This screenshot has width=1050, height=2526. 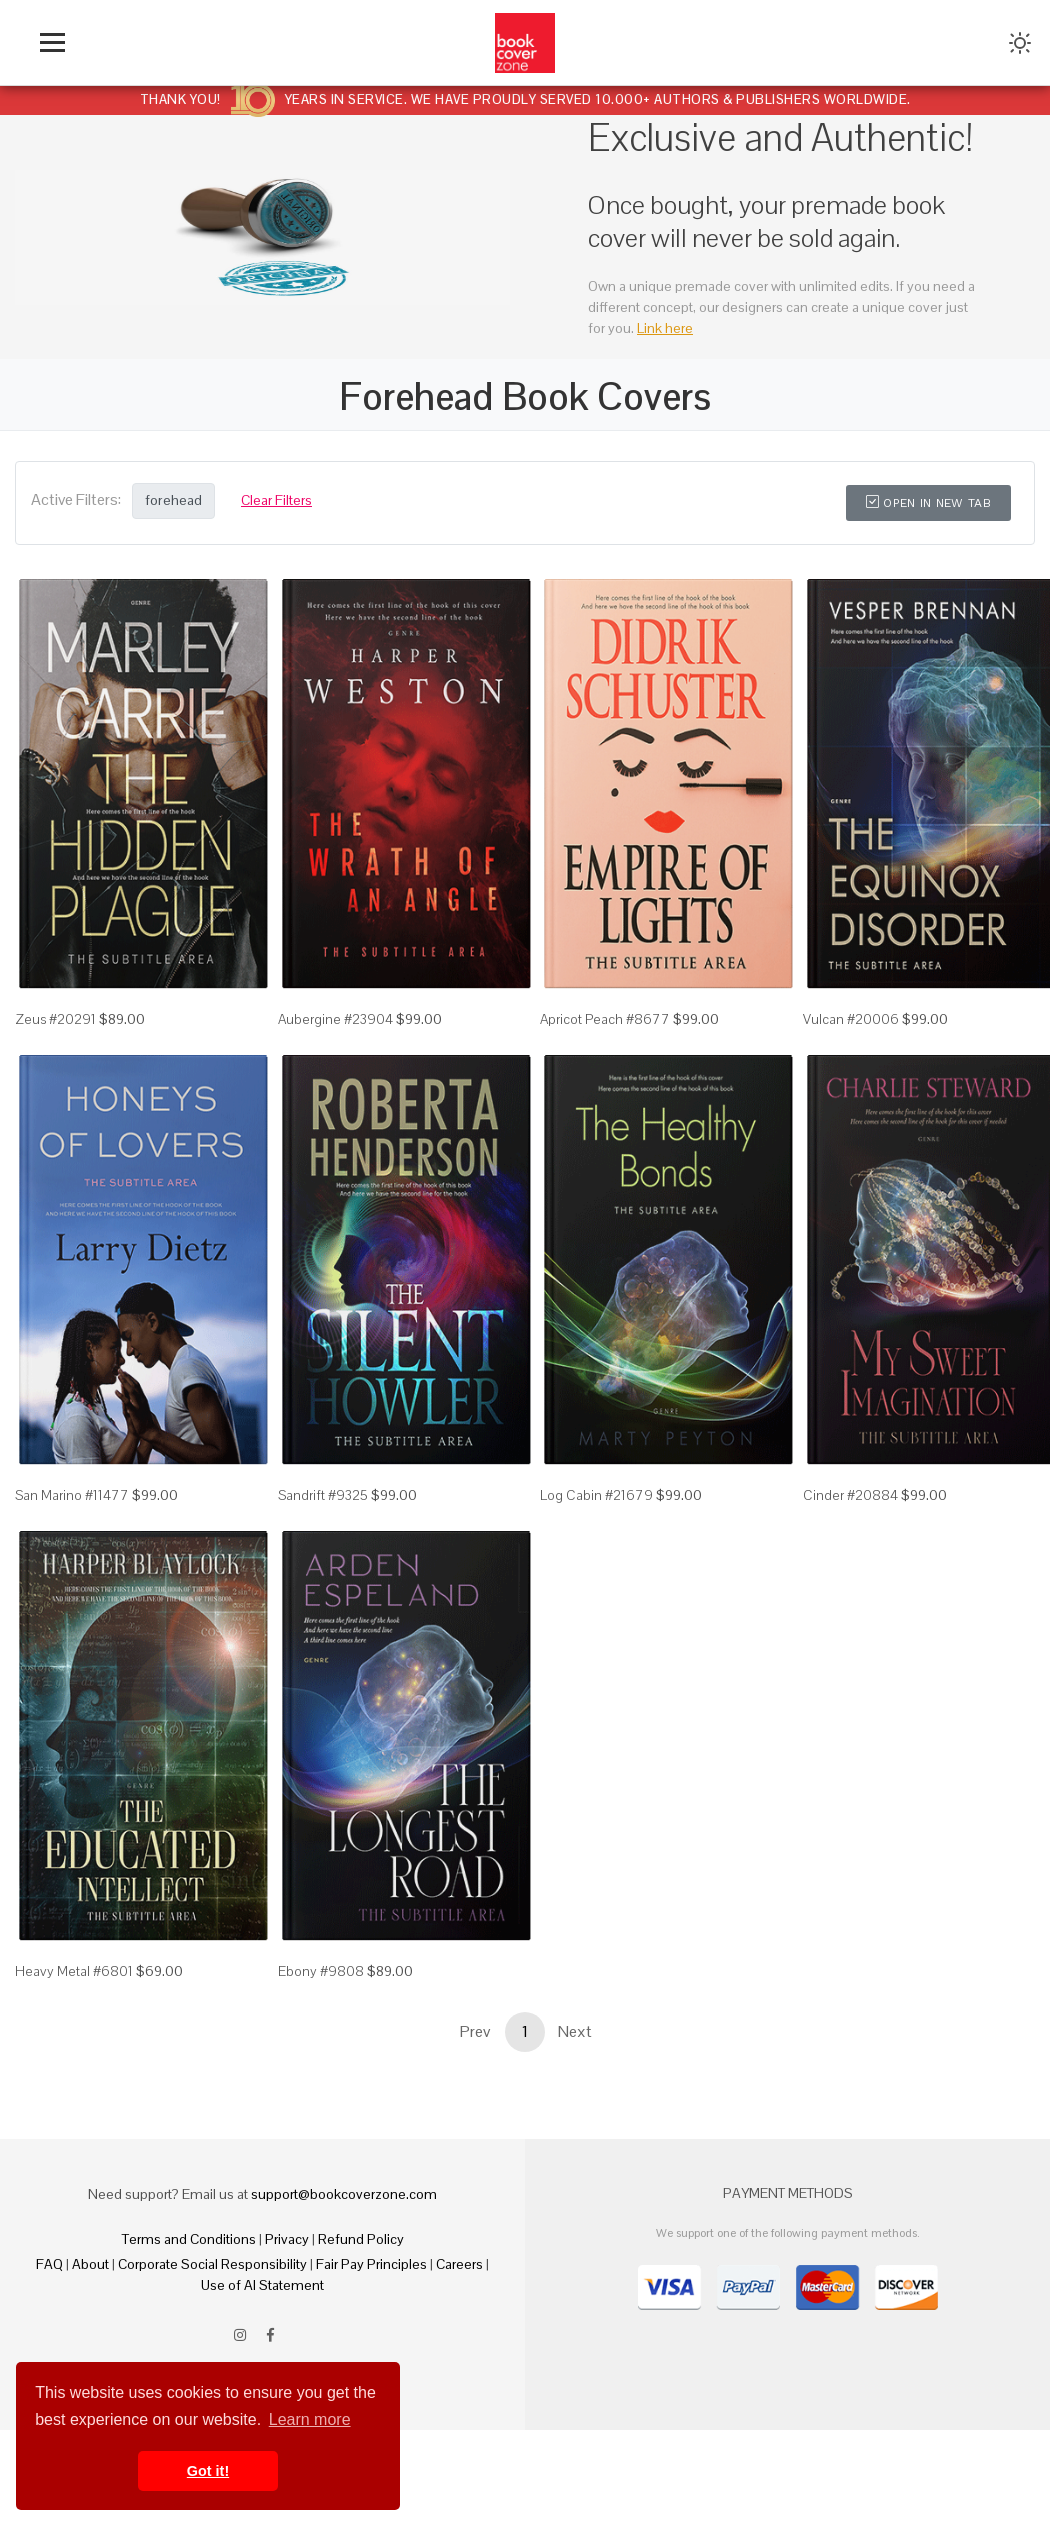 What do you see at coordinates (850, 1495) in the screenshot?
I see `Cinder #20884` at bounding box center [850, 1495].